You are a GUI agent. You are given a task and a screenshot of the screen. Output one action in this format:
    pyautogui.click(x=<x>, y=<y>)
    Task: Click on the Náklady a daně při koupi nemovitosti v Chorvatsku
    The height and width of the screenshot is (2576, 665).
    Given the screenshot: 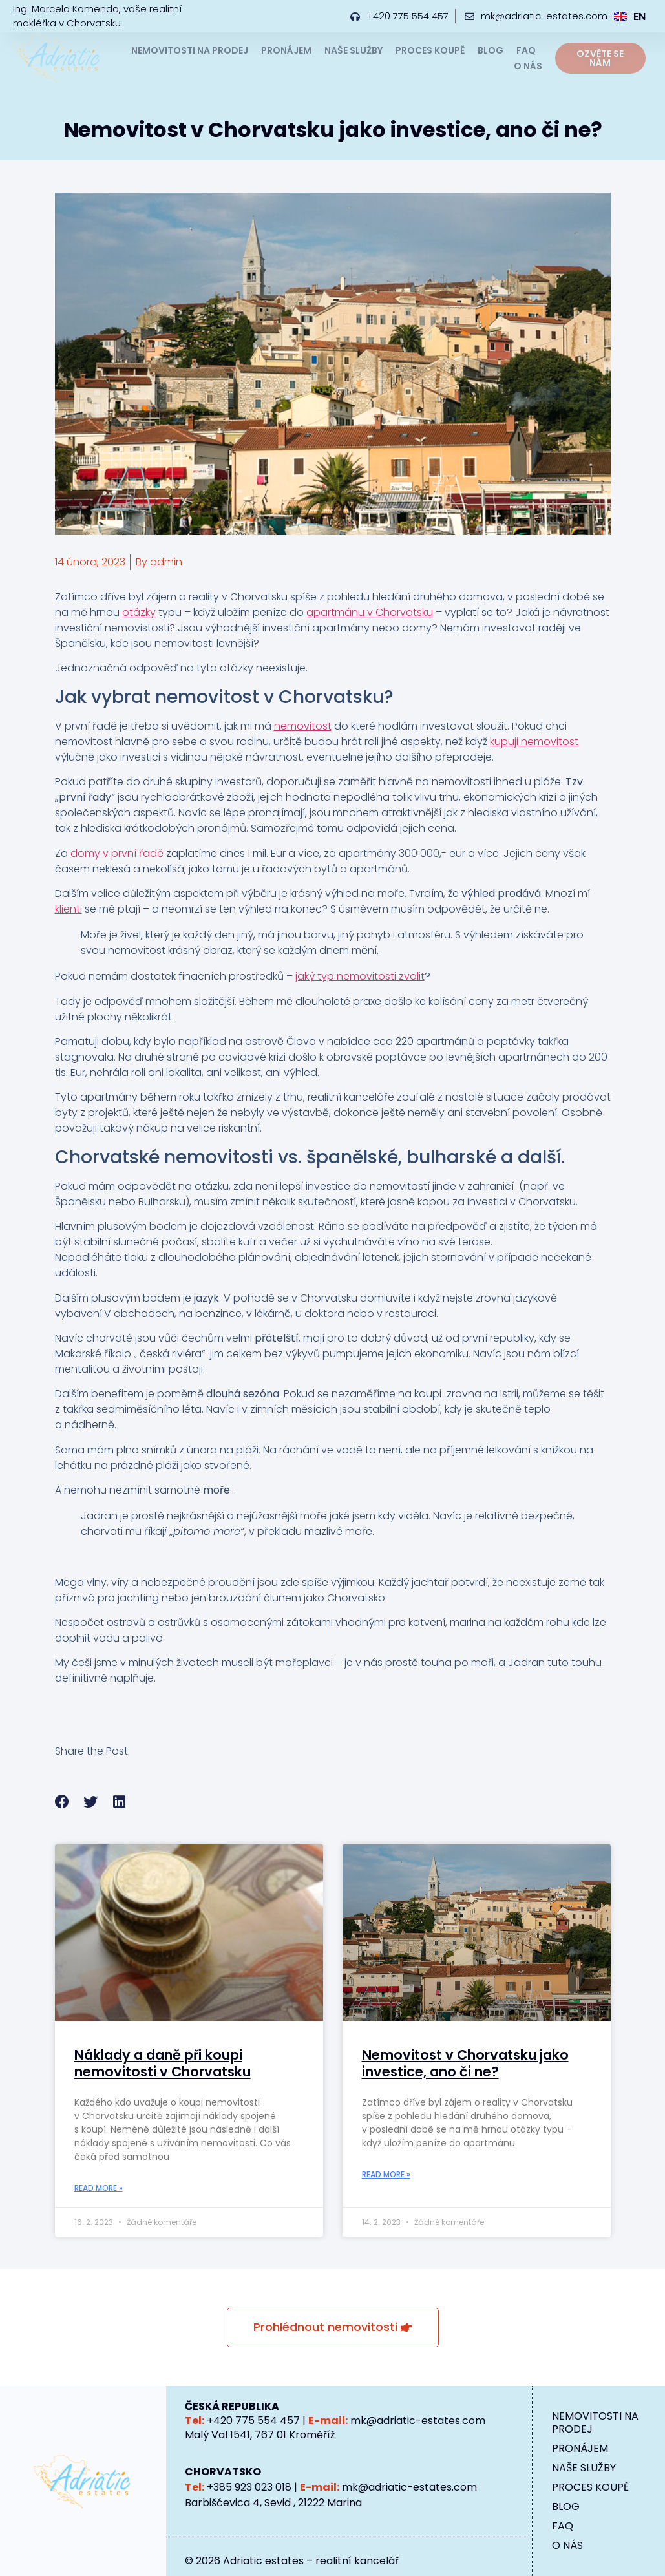 What is the action you would take?
    pyautogui.click(x=162, y=2062)
    